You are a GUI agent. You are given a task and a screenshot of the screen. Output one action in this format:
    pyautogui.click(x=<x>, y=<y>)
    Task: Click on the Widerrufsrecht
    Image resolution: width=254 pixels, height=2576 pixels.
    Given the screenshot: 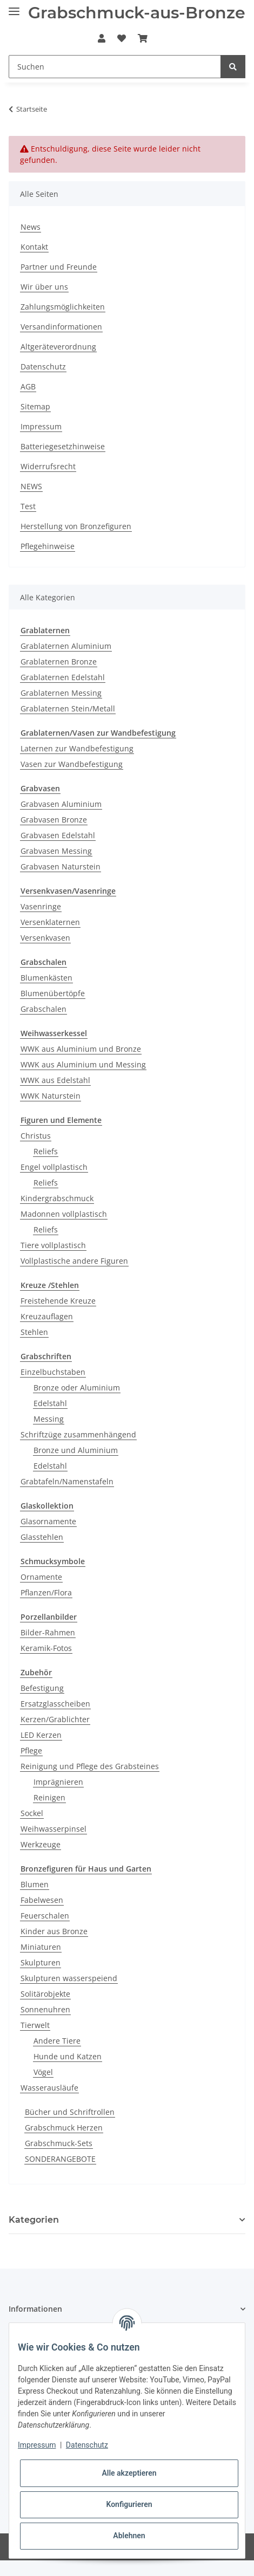 What is the action you would take?
    pyautogui.click(x=48, y=466)
    